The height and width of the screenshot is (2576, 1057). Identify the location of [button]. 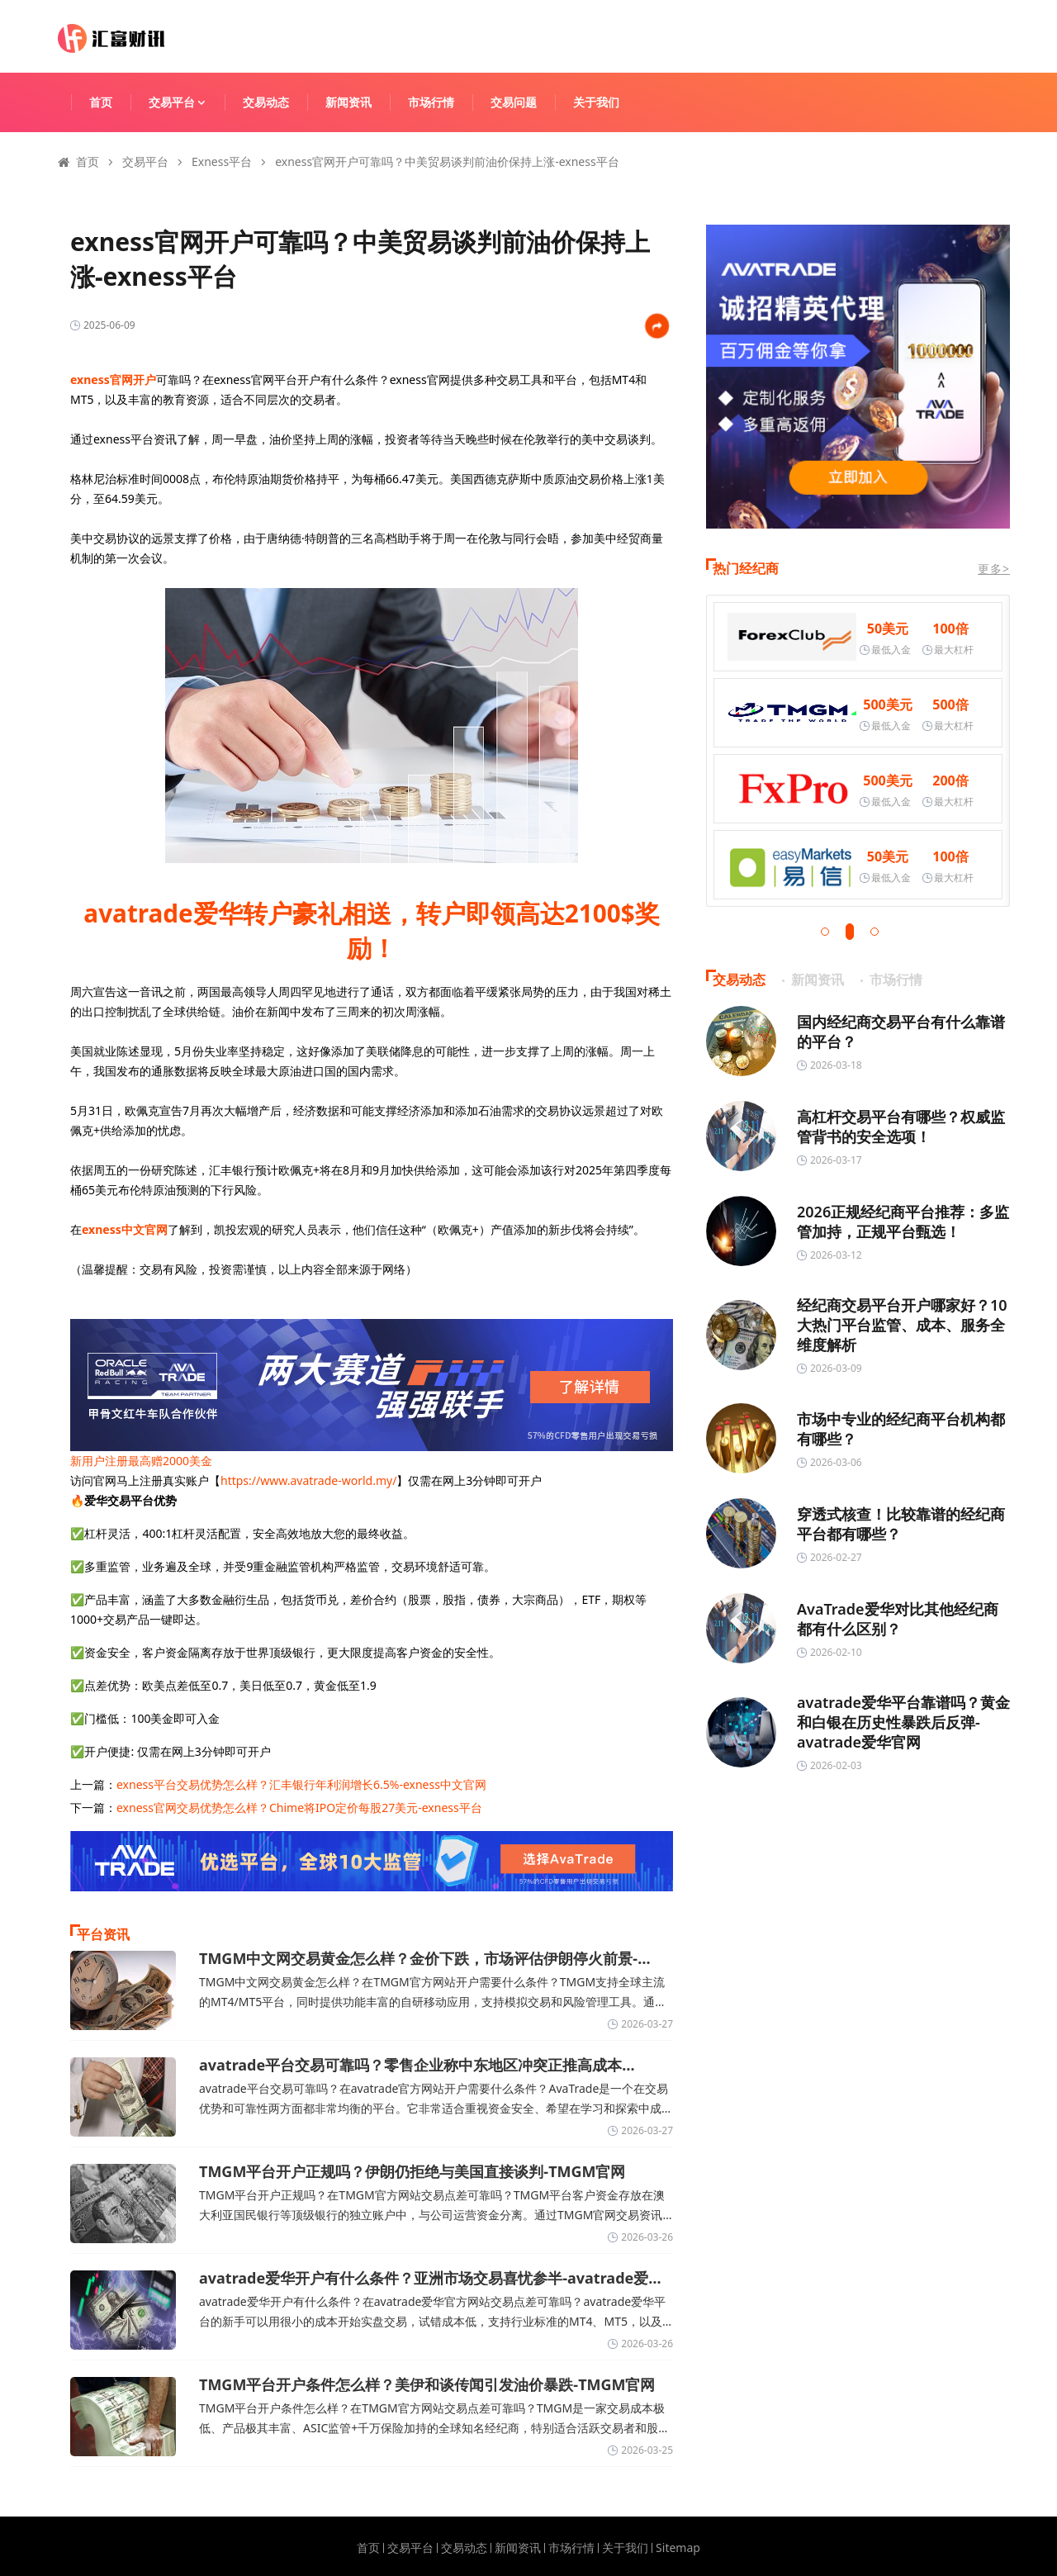
(825, 931).